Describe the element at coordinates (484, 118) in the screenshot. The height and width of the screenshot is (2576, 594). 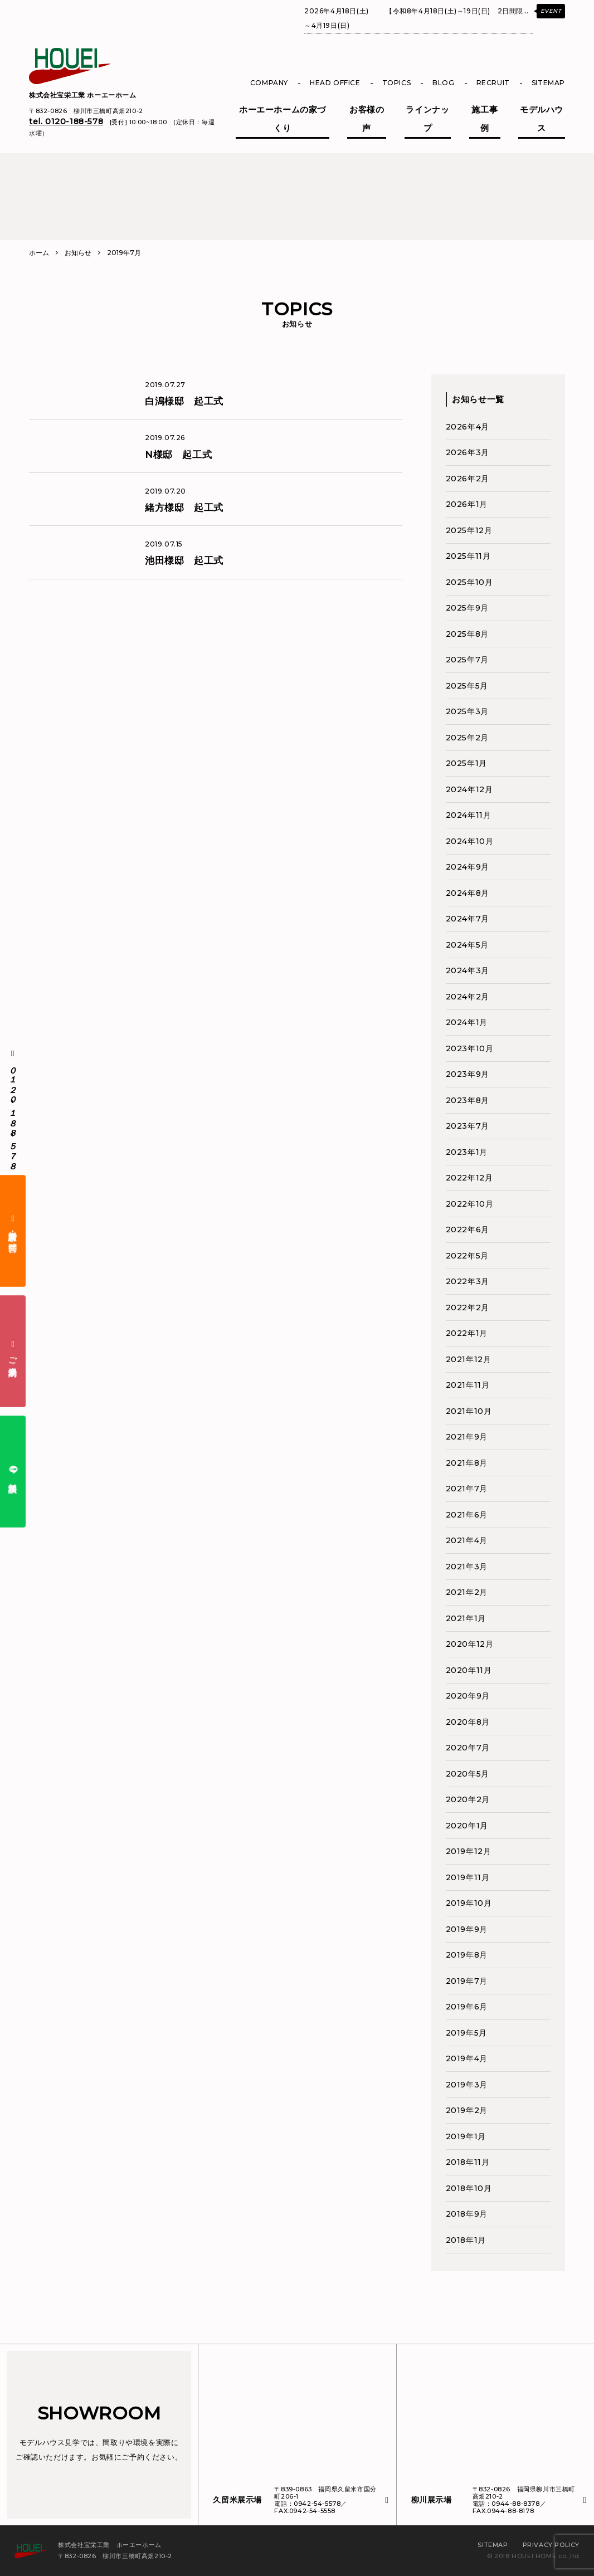
I see `施工事例` at that location.